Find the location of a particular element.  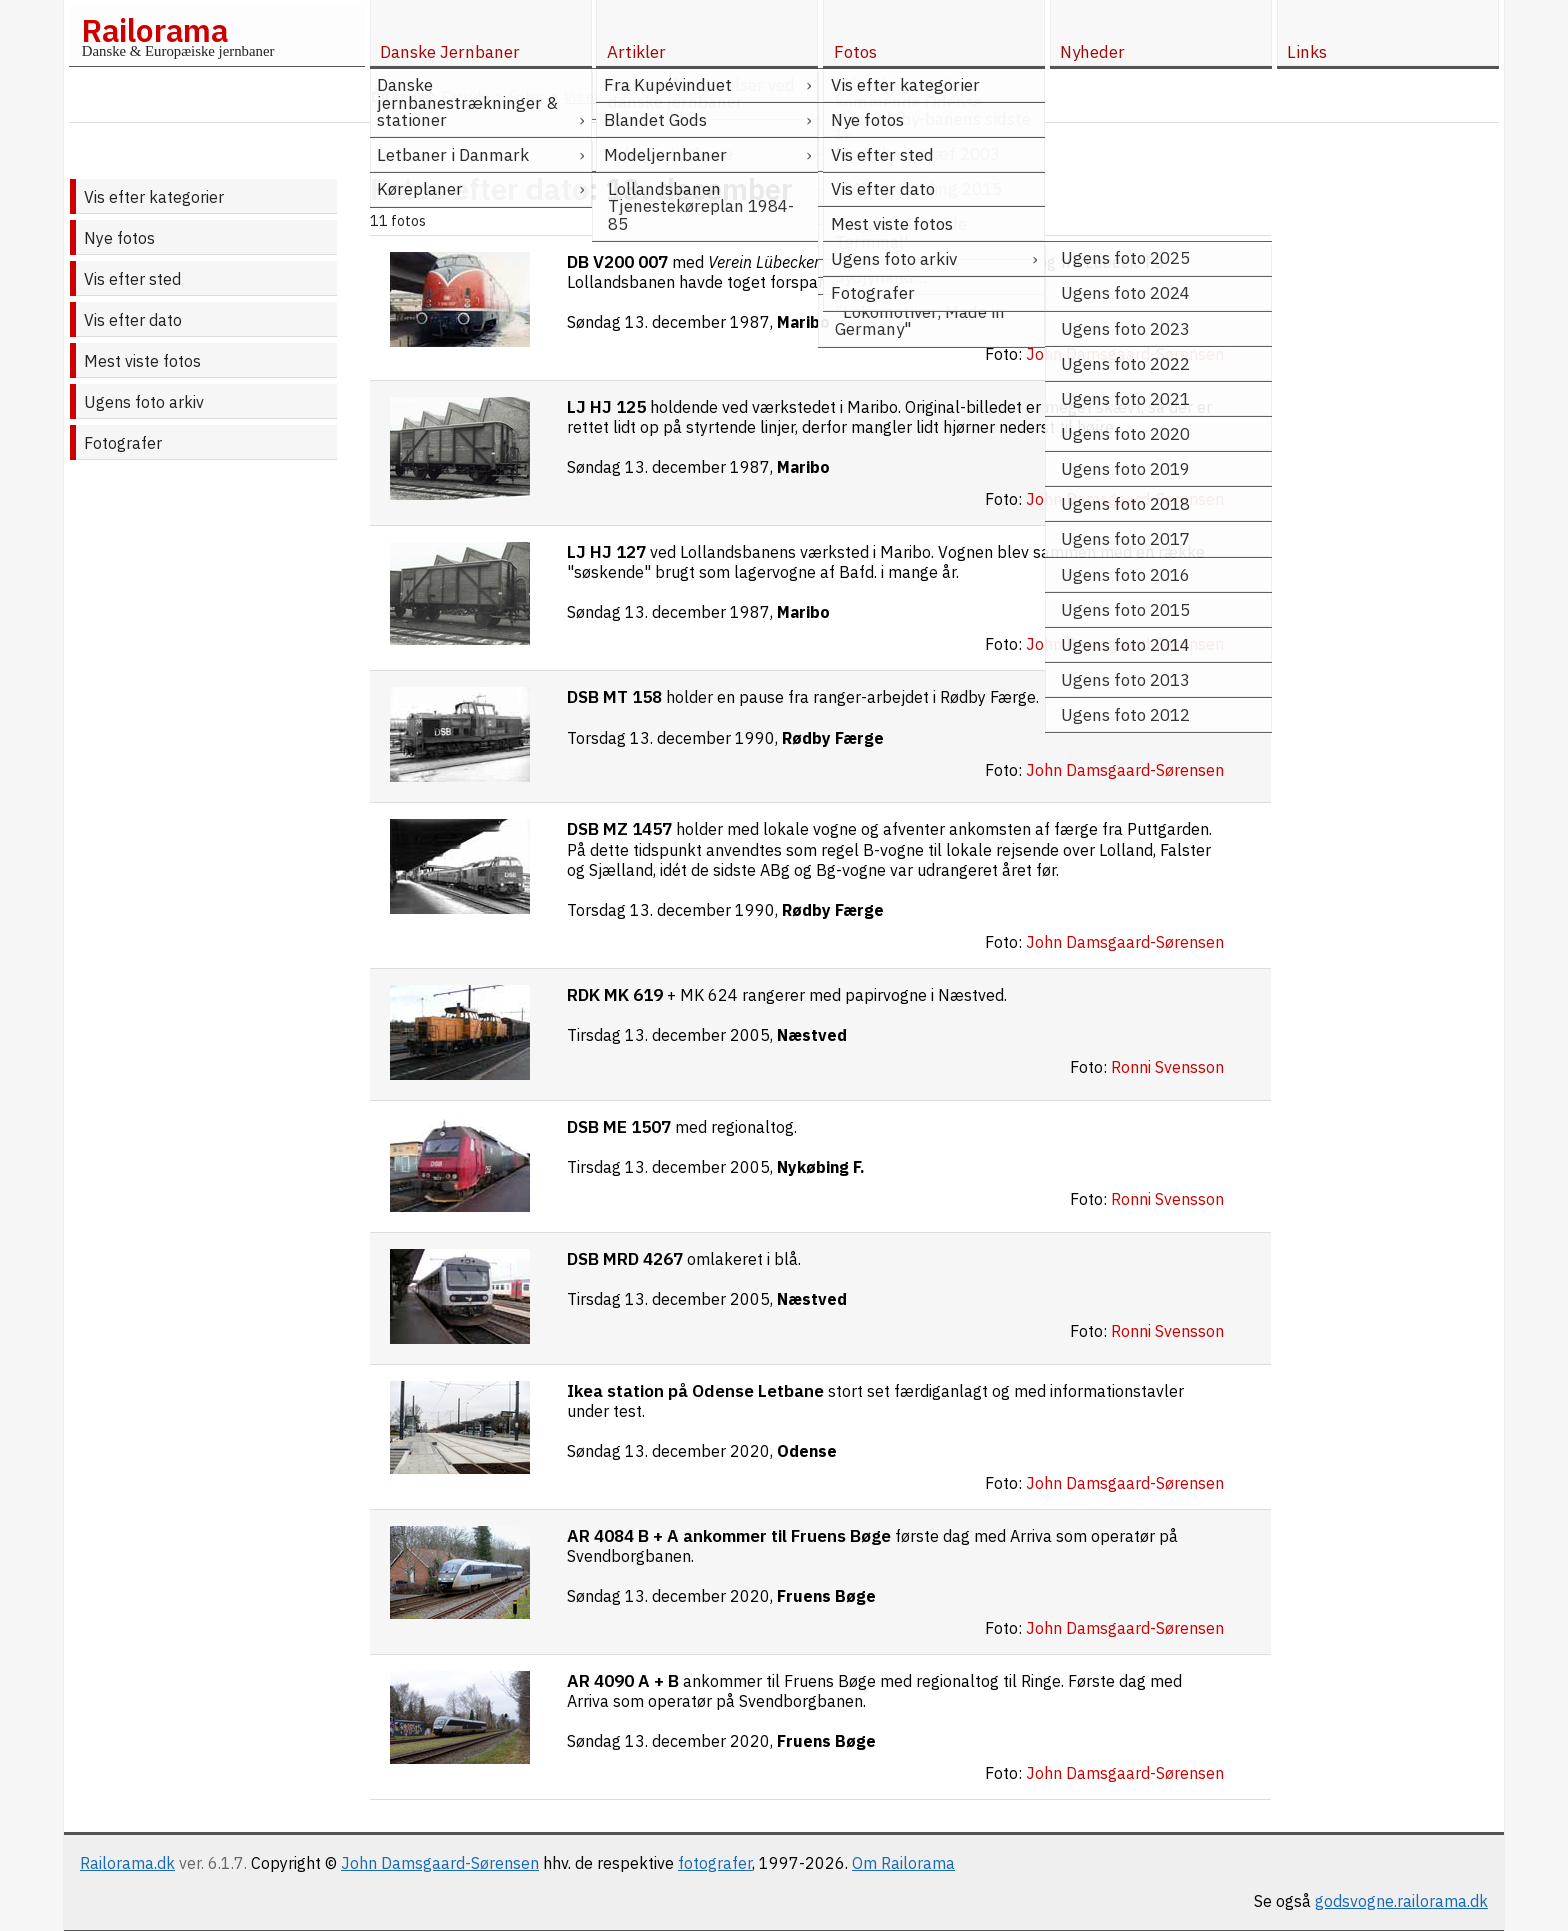

godsvogne.railorama.dk is located at coordinates (1401, 1901).